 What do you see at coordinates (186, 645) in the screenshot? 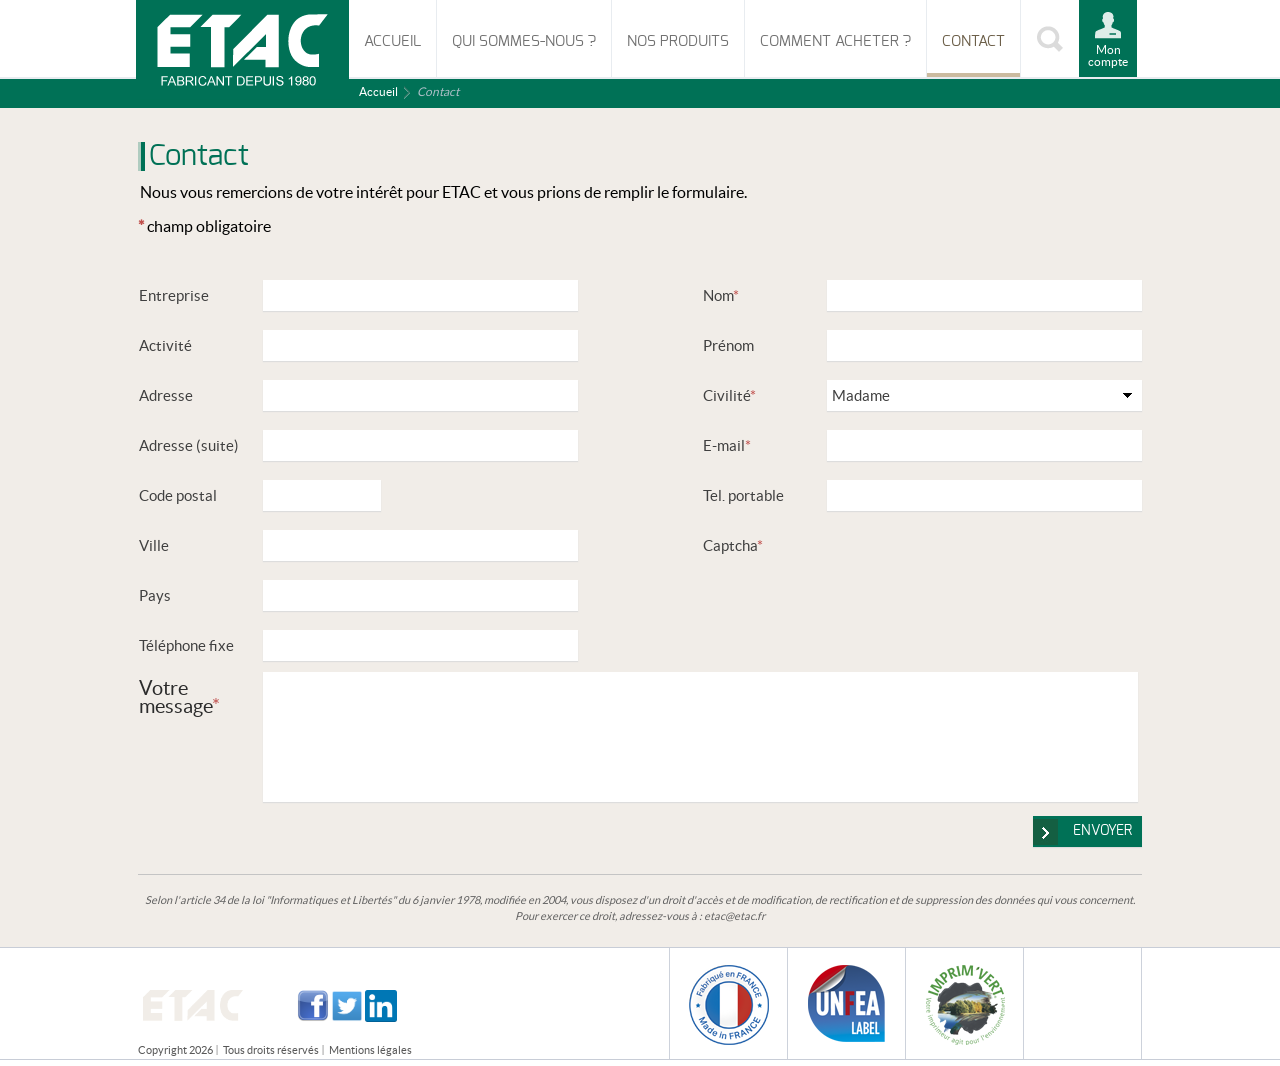
I see `Téléphone fixe` at bounding box center [186, 645].